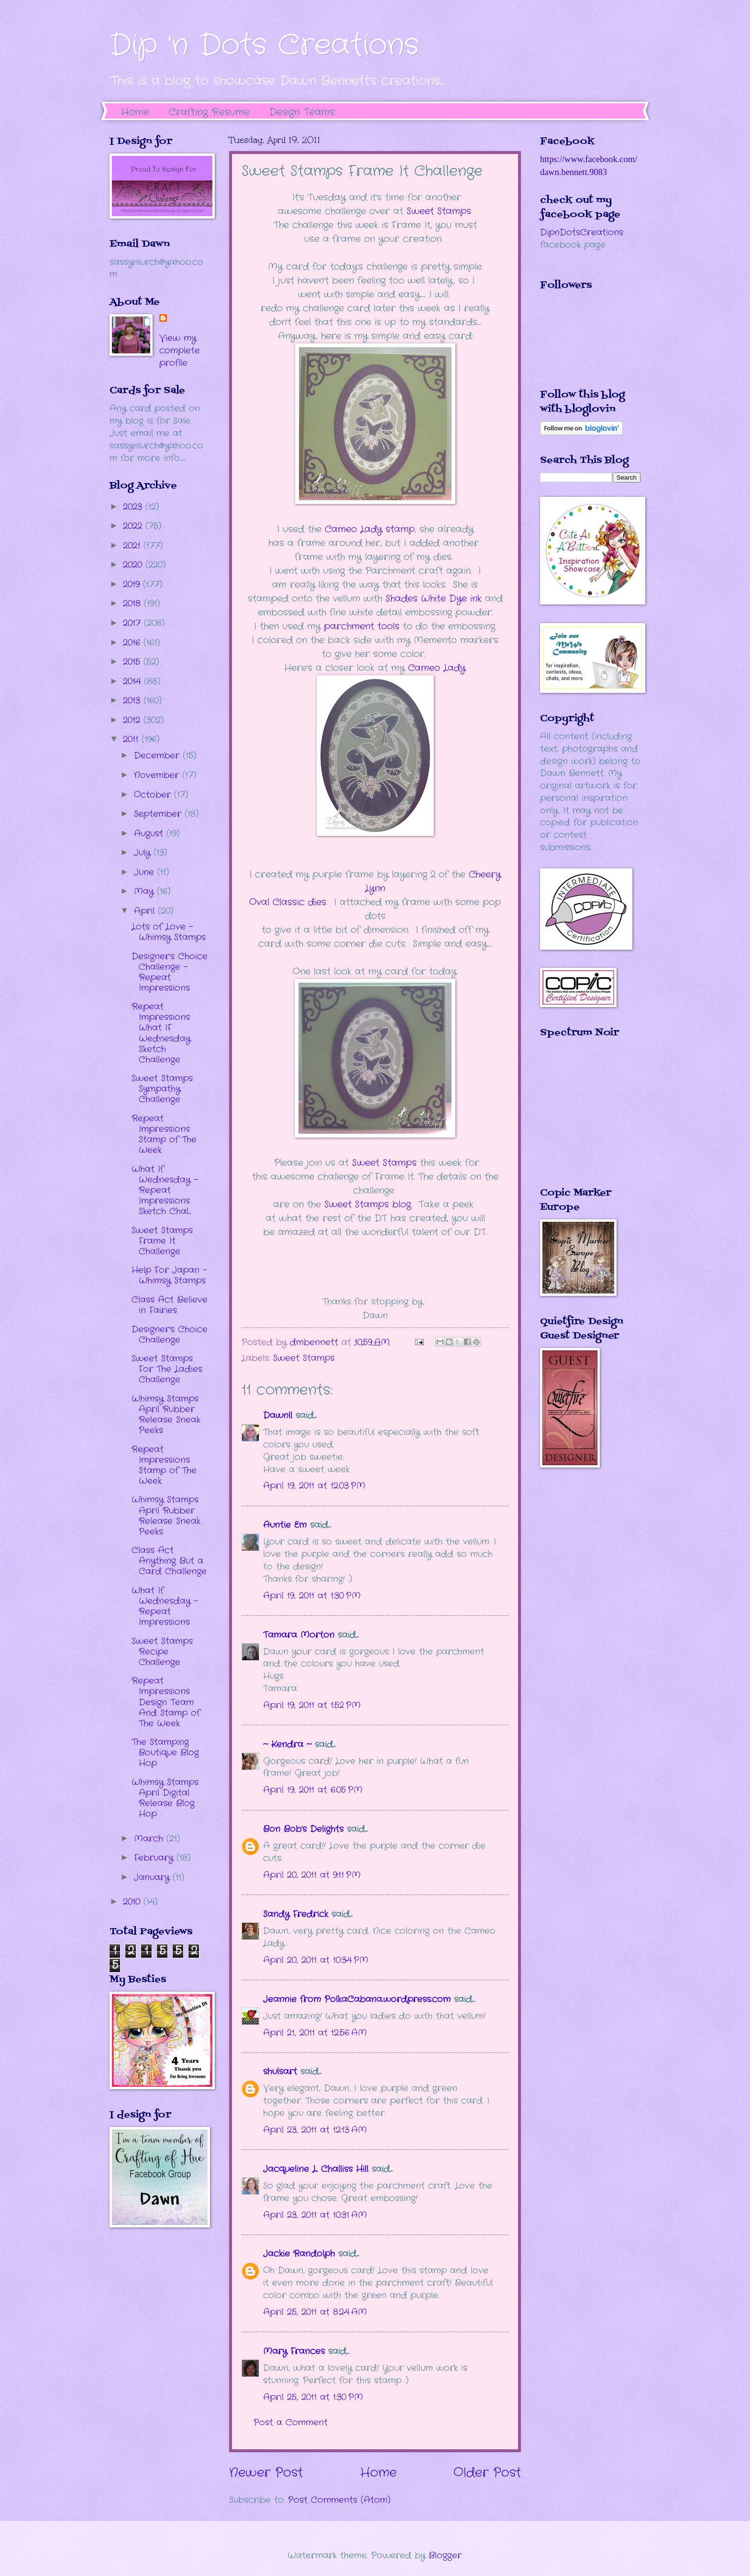  Describe the element at coordinates (313, 1790) in the screenshot. I see `April 19, 2011 at 6:05 PM` at that location.